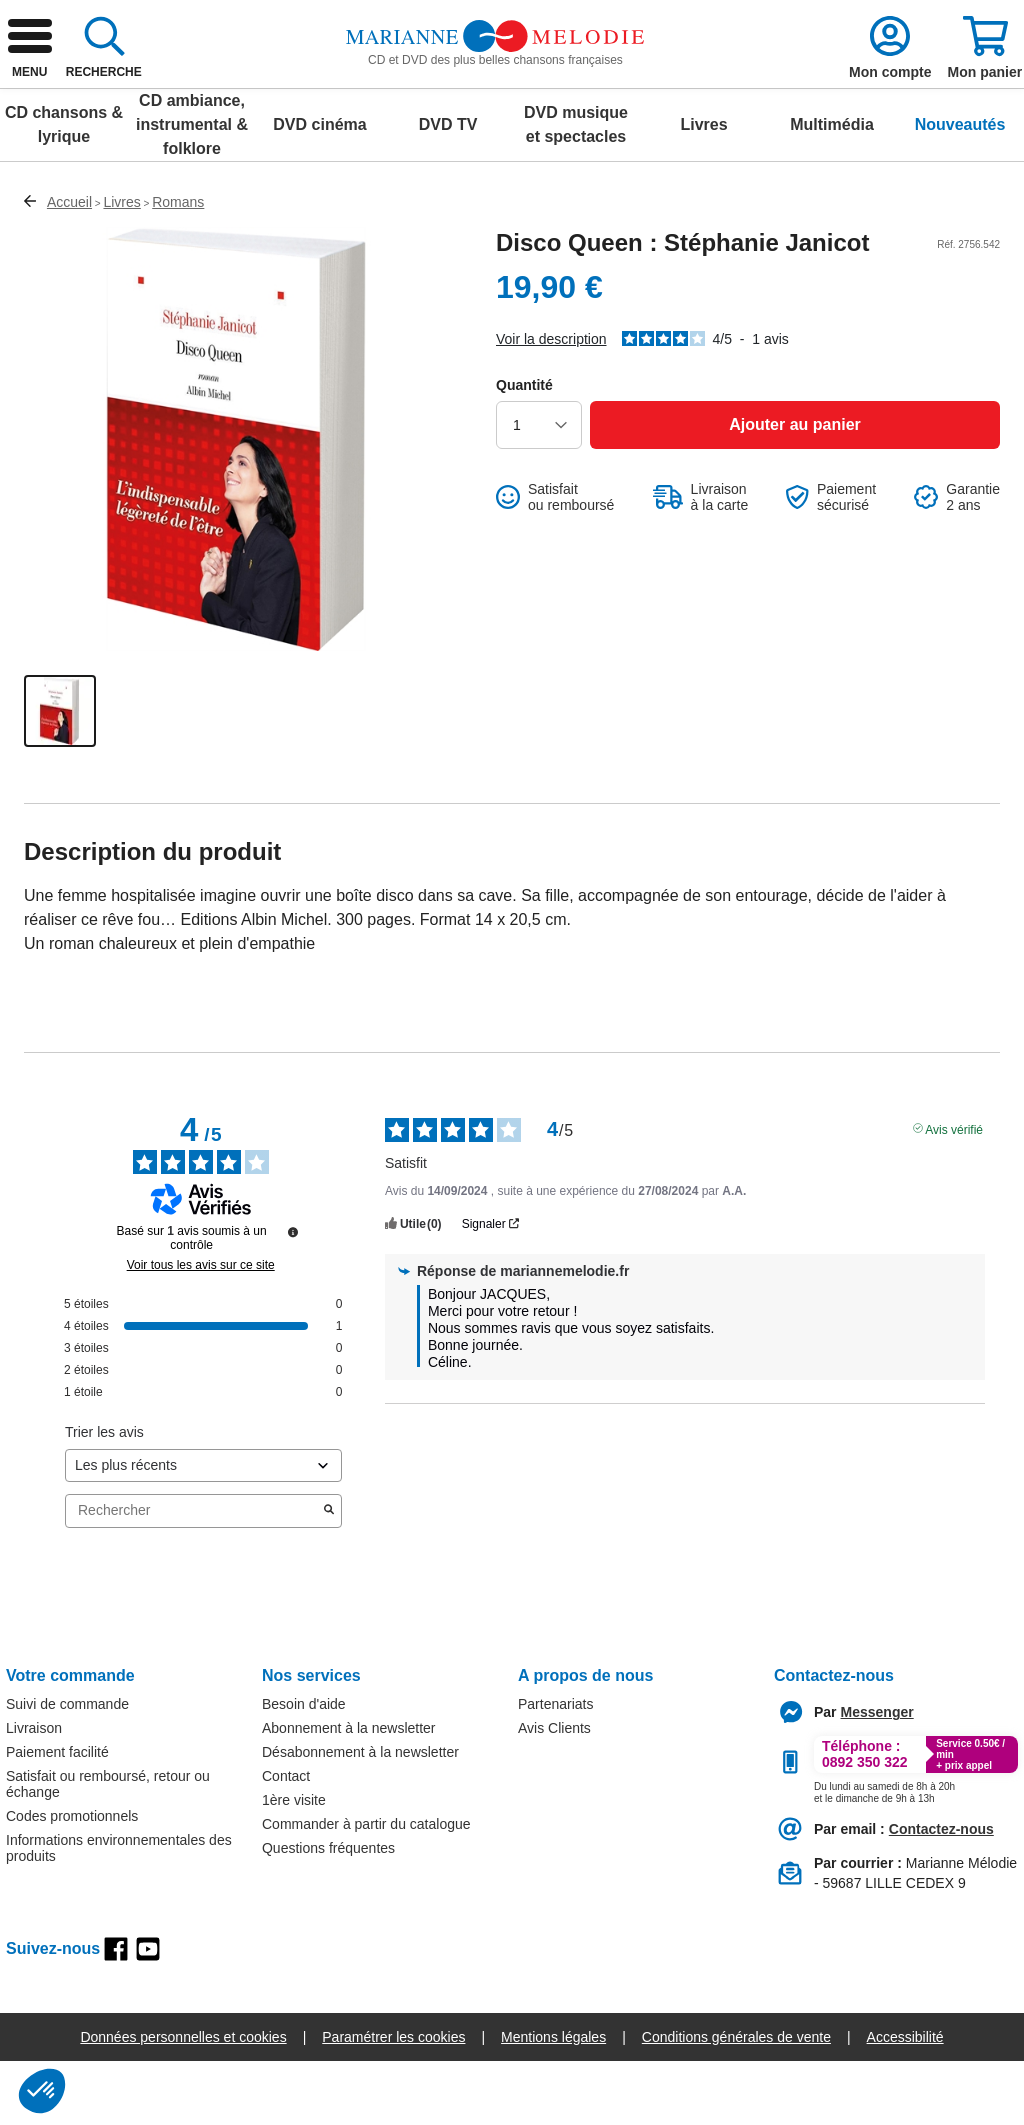 Image resolution: width=1024 pixels, height=2125 pixels. I want to click on Nouveautés, so click(960, 188).